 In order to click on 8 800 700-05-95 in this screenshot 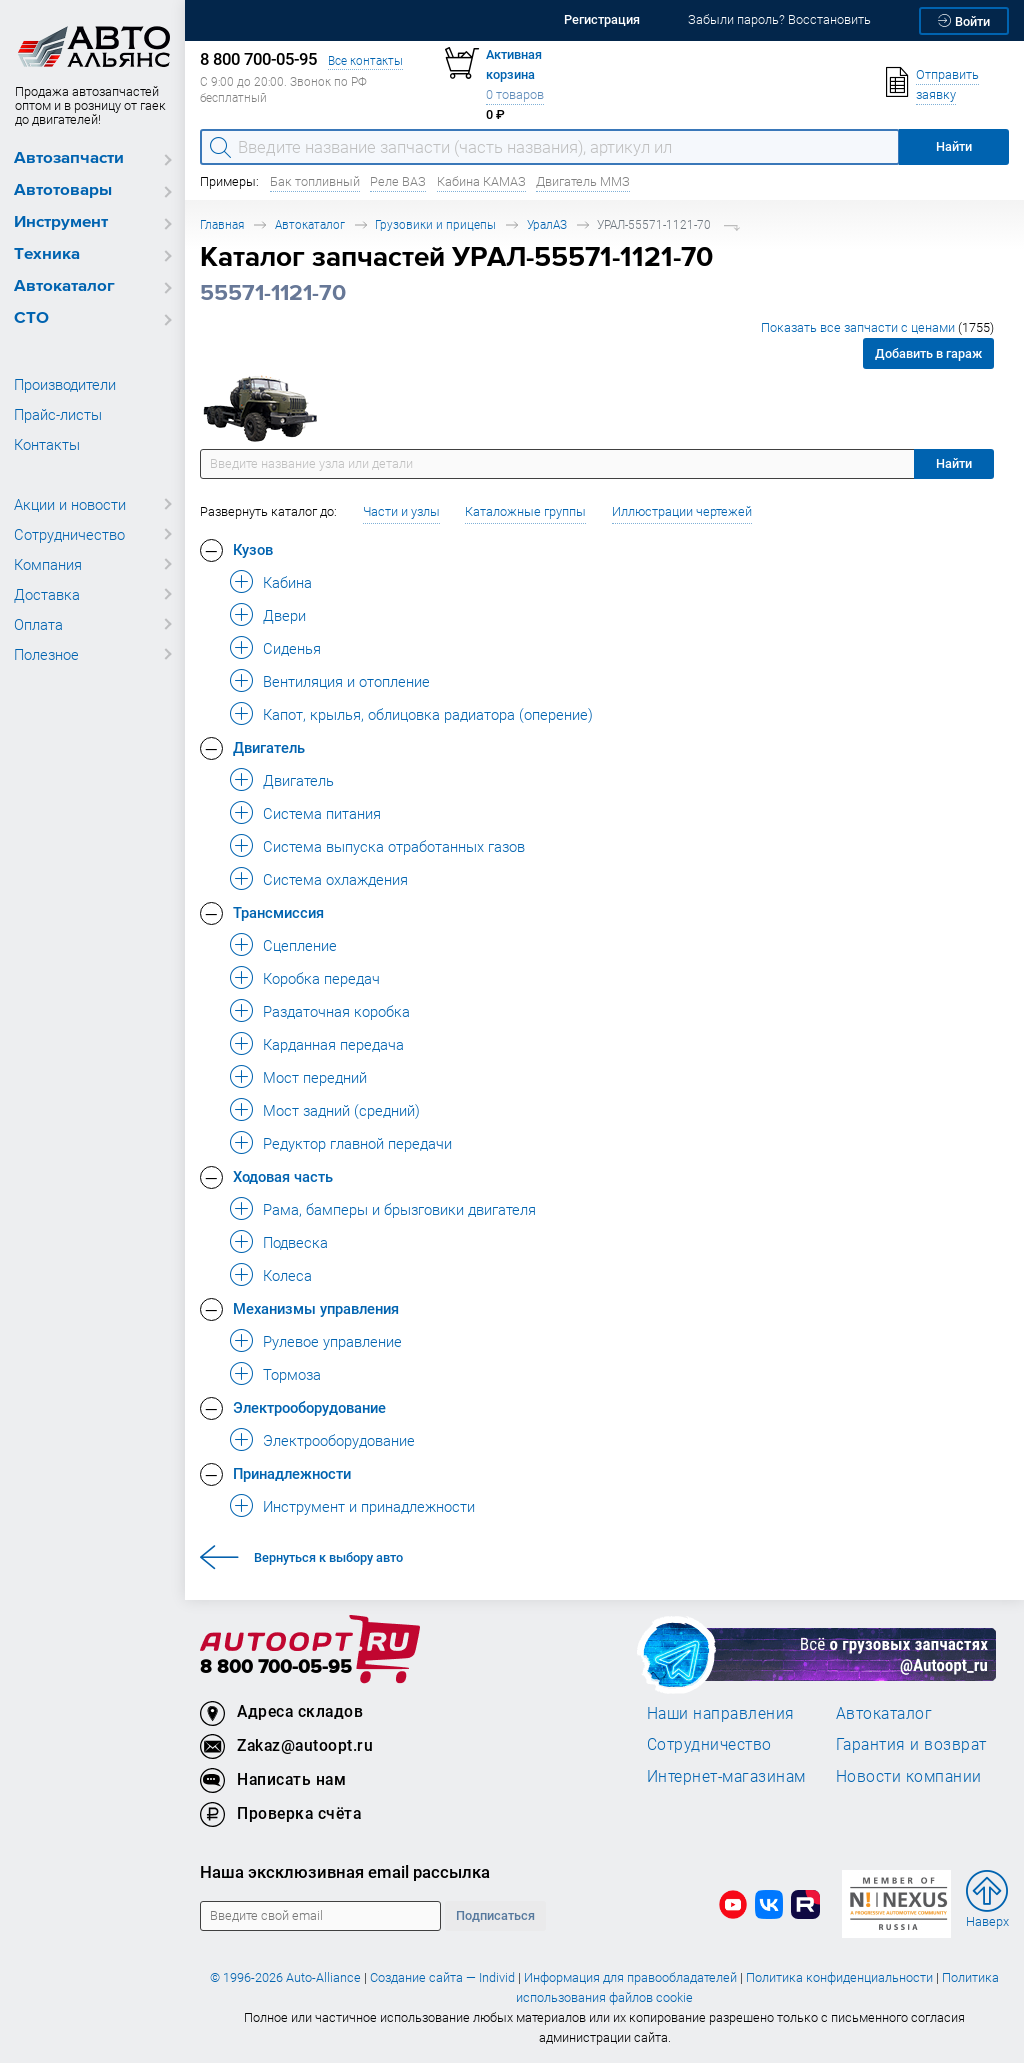, I will do `click(276, 1667)`.